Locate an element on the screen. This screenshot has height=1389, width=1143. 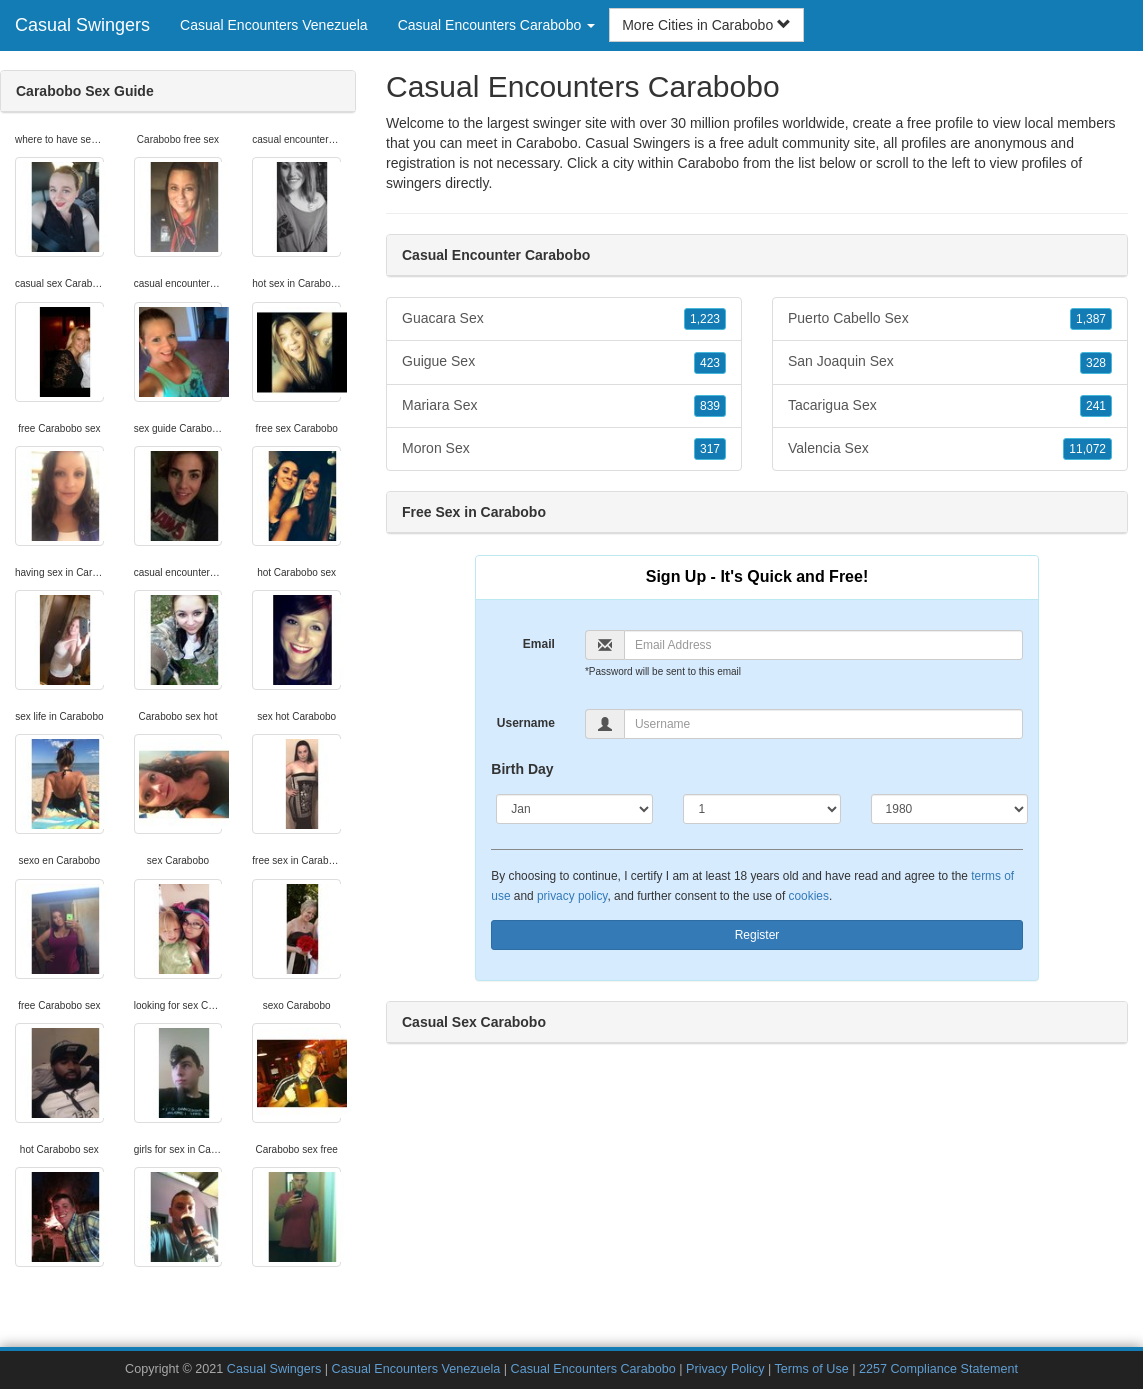
Carabobo is located at coordinates (709, 163).